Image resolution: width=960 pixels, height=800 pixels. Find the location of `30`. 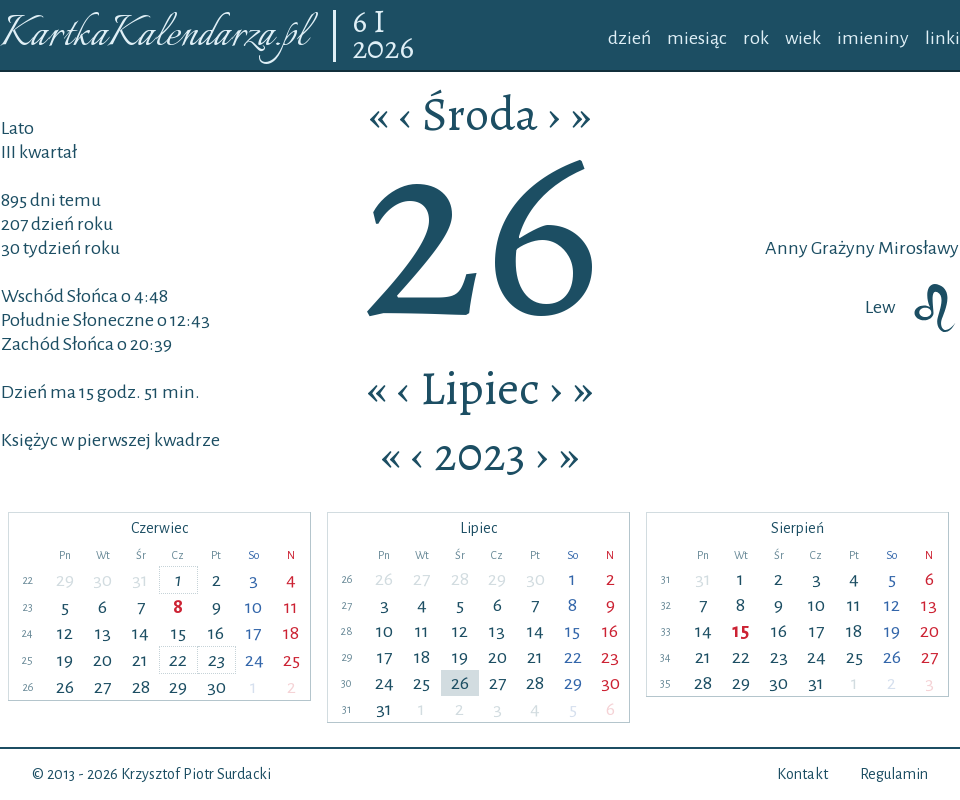

30 is located at coordinates (102, 580).